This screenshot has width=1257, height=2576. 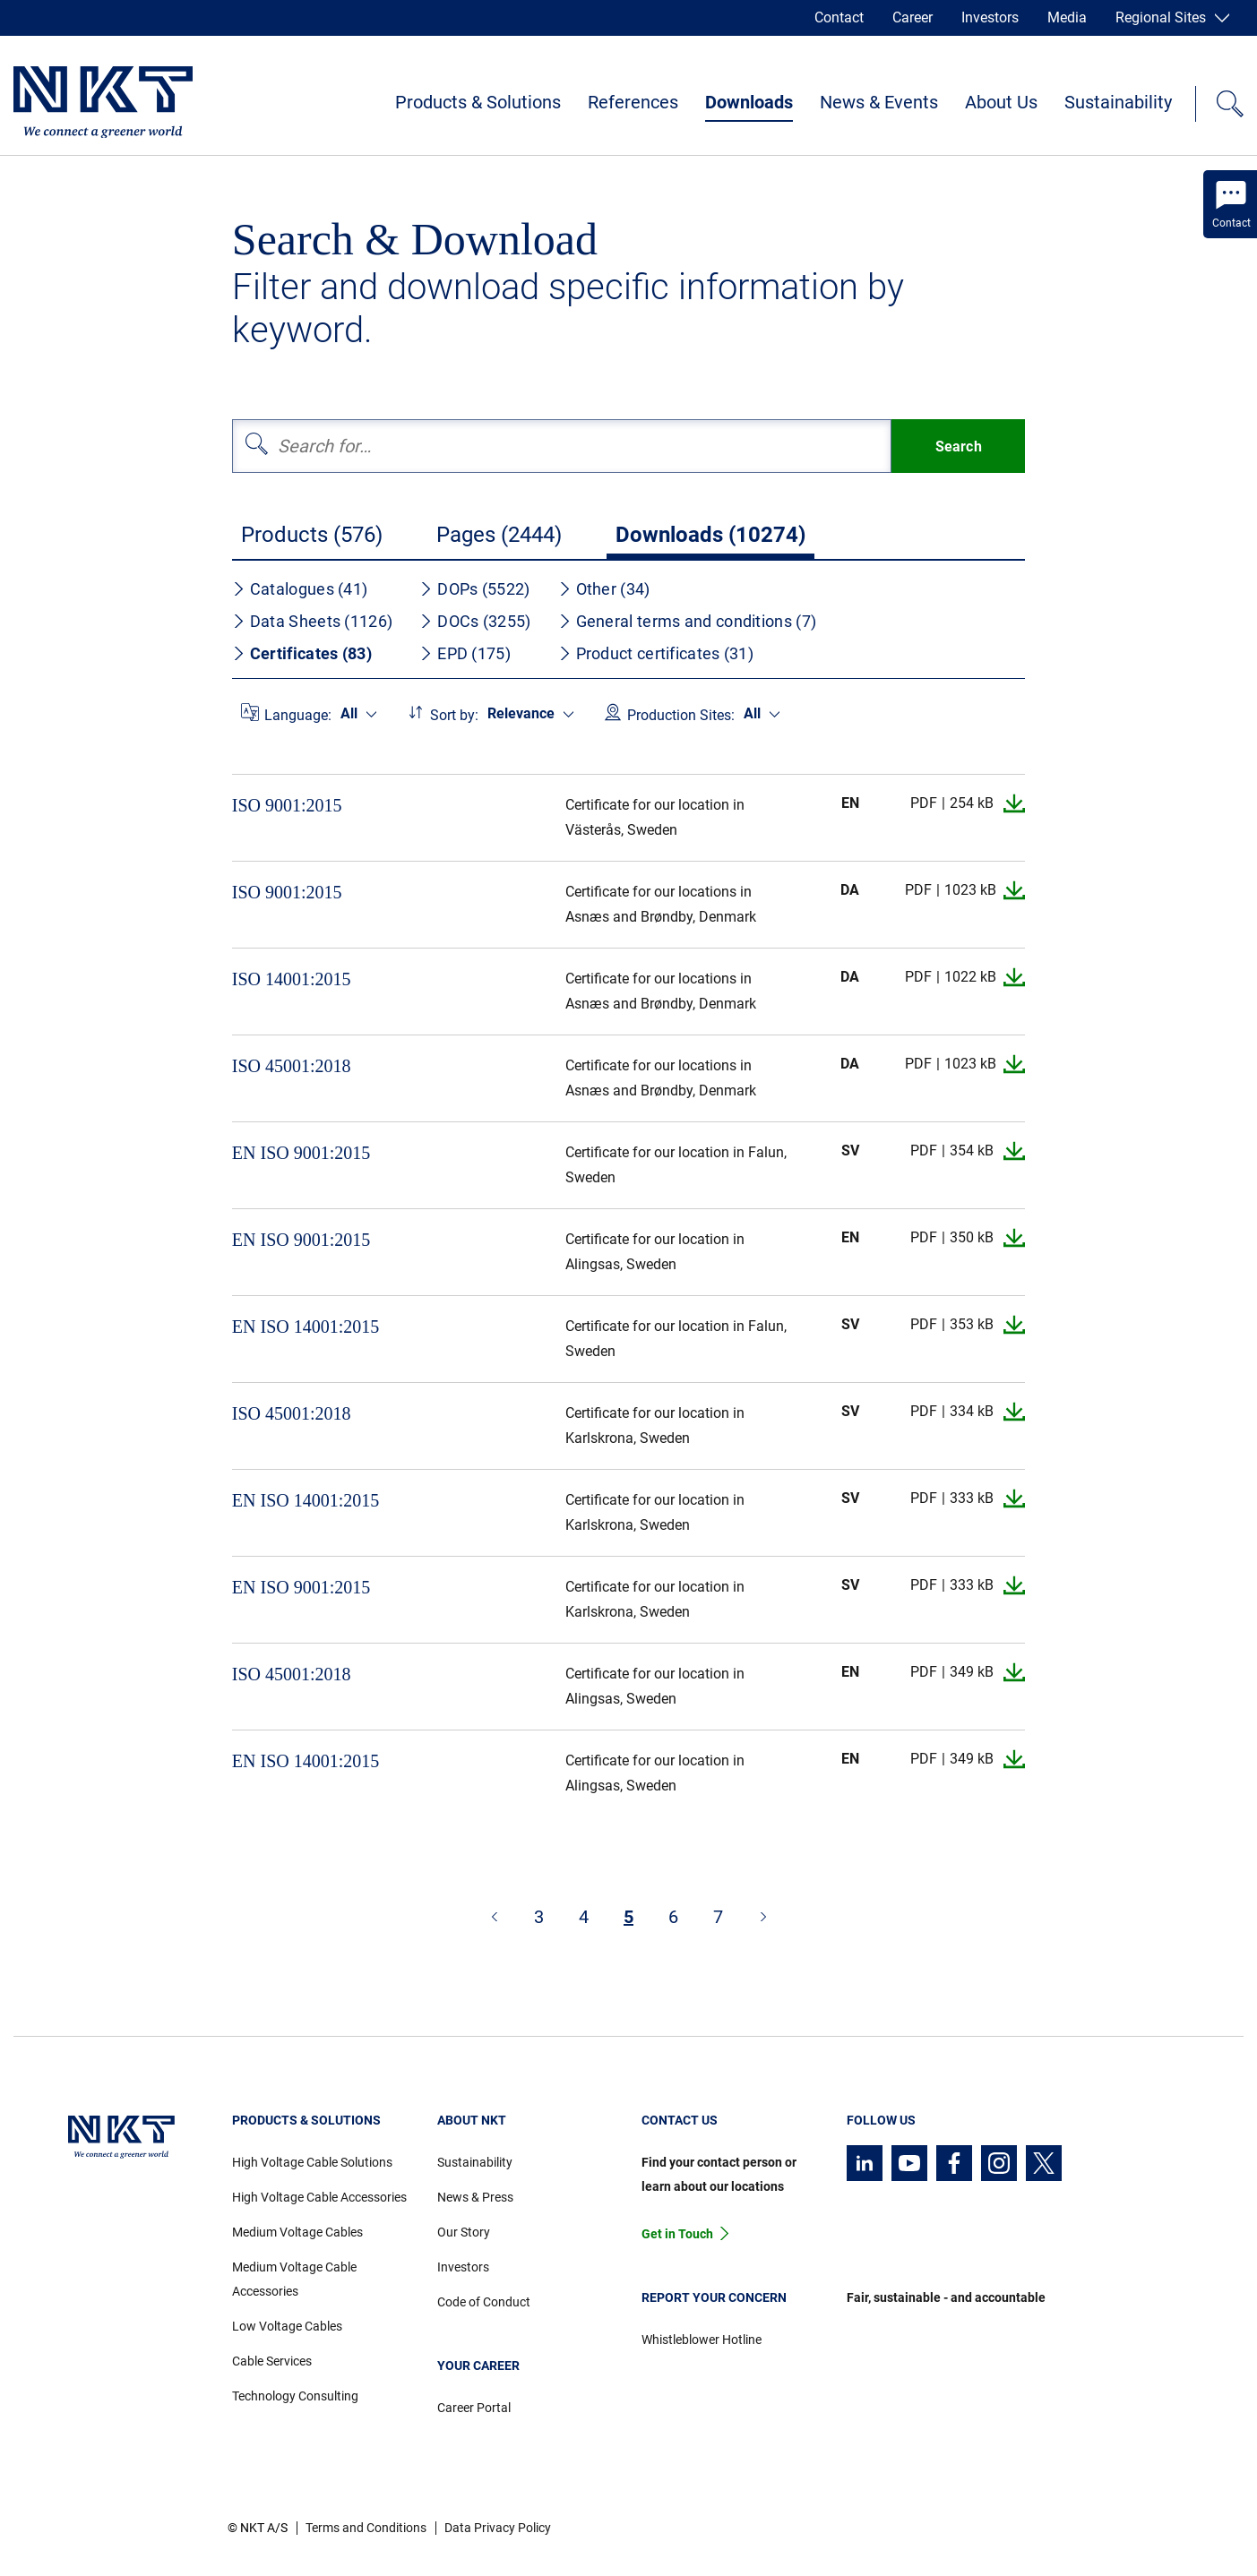 What do you see at coordinates (474, 621) in the screenshot?
I see `DOCs (3255)` at bounding box center [474, 621].